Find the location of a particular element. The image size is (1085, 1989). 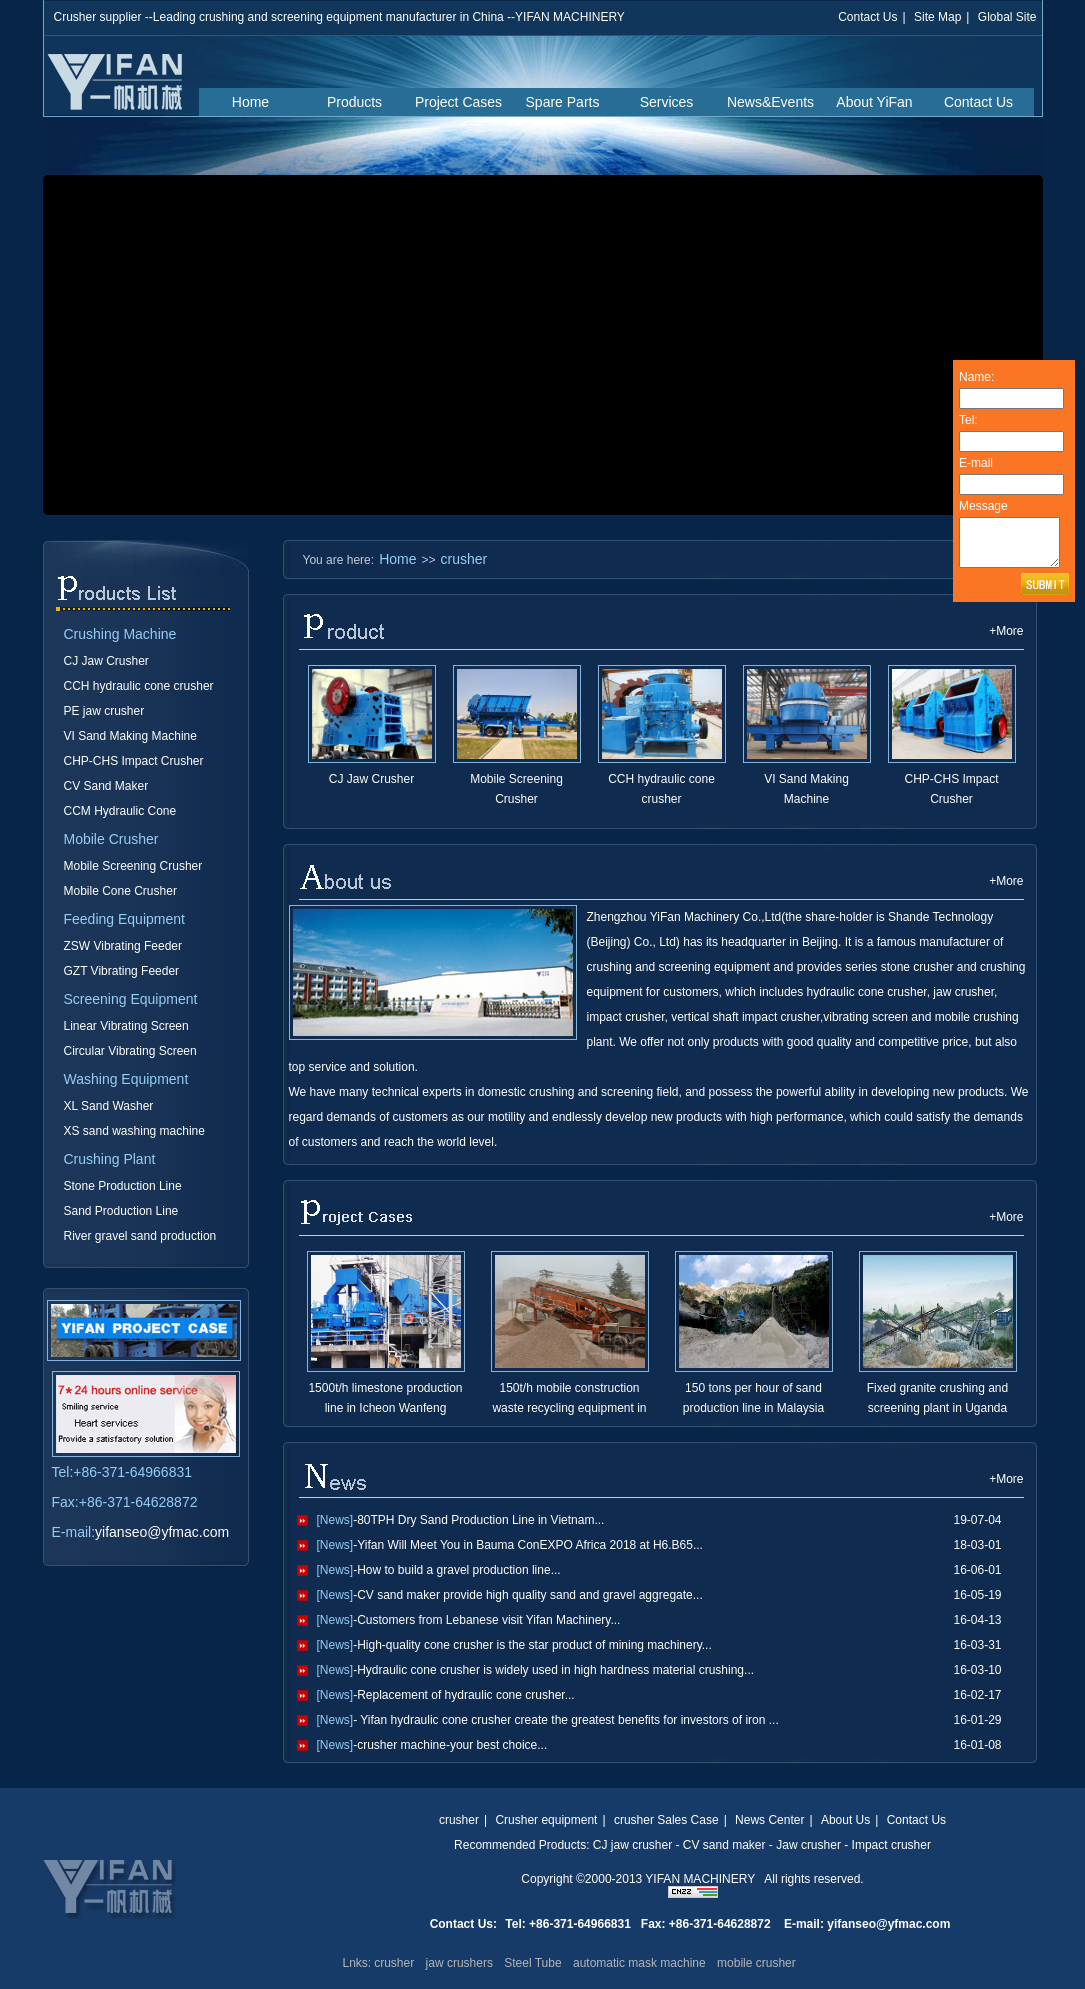

Project Cases is located at coordinates (458, 102).